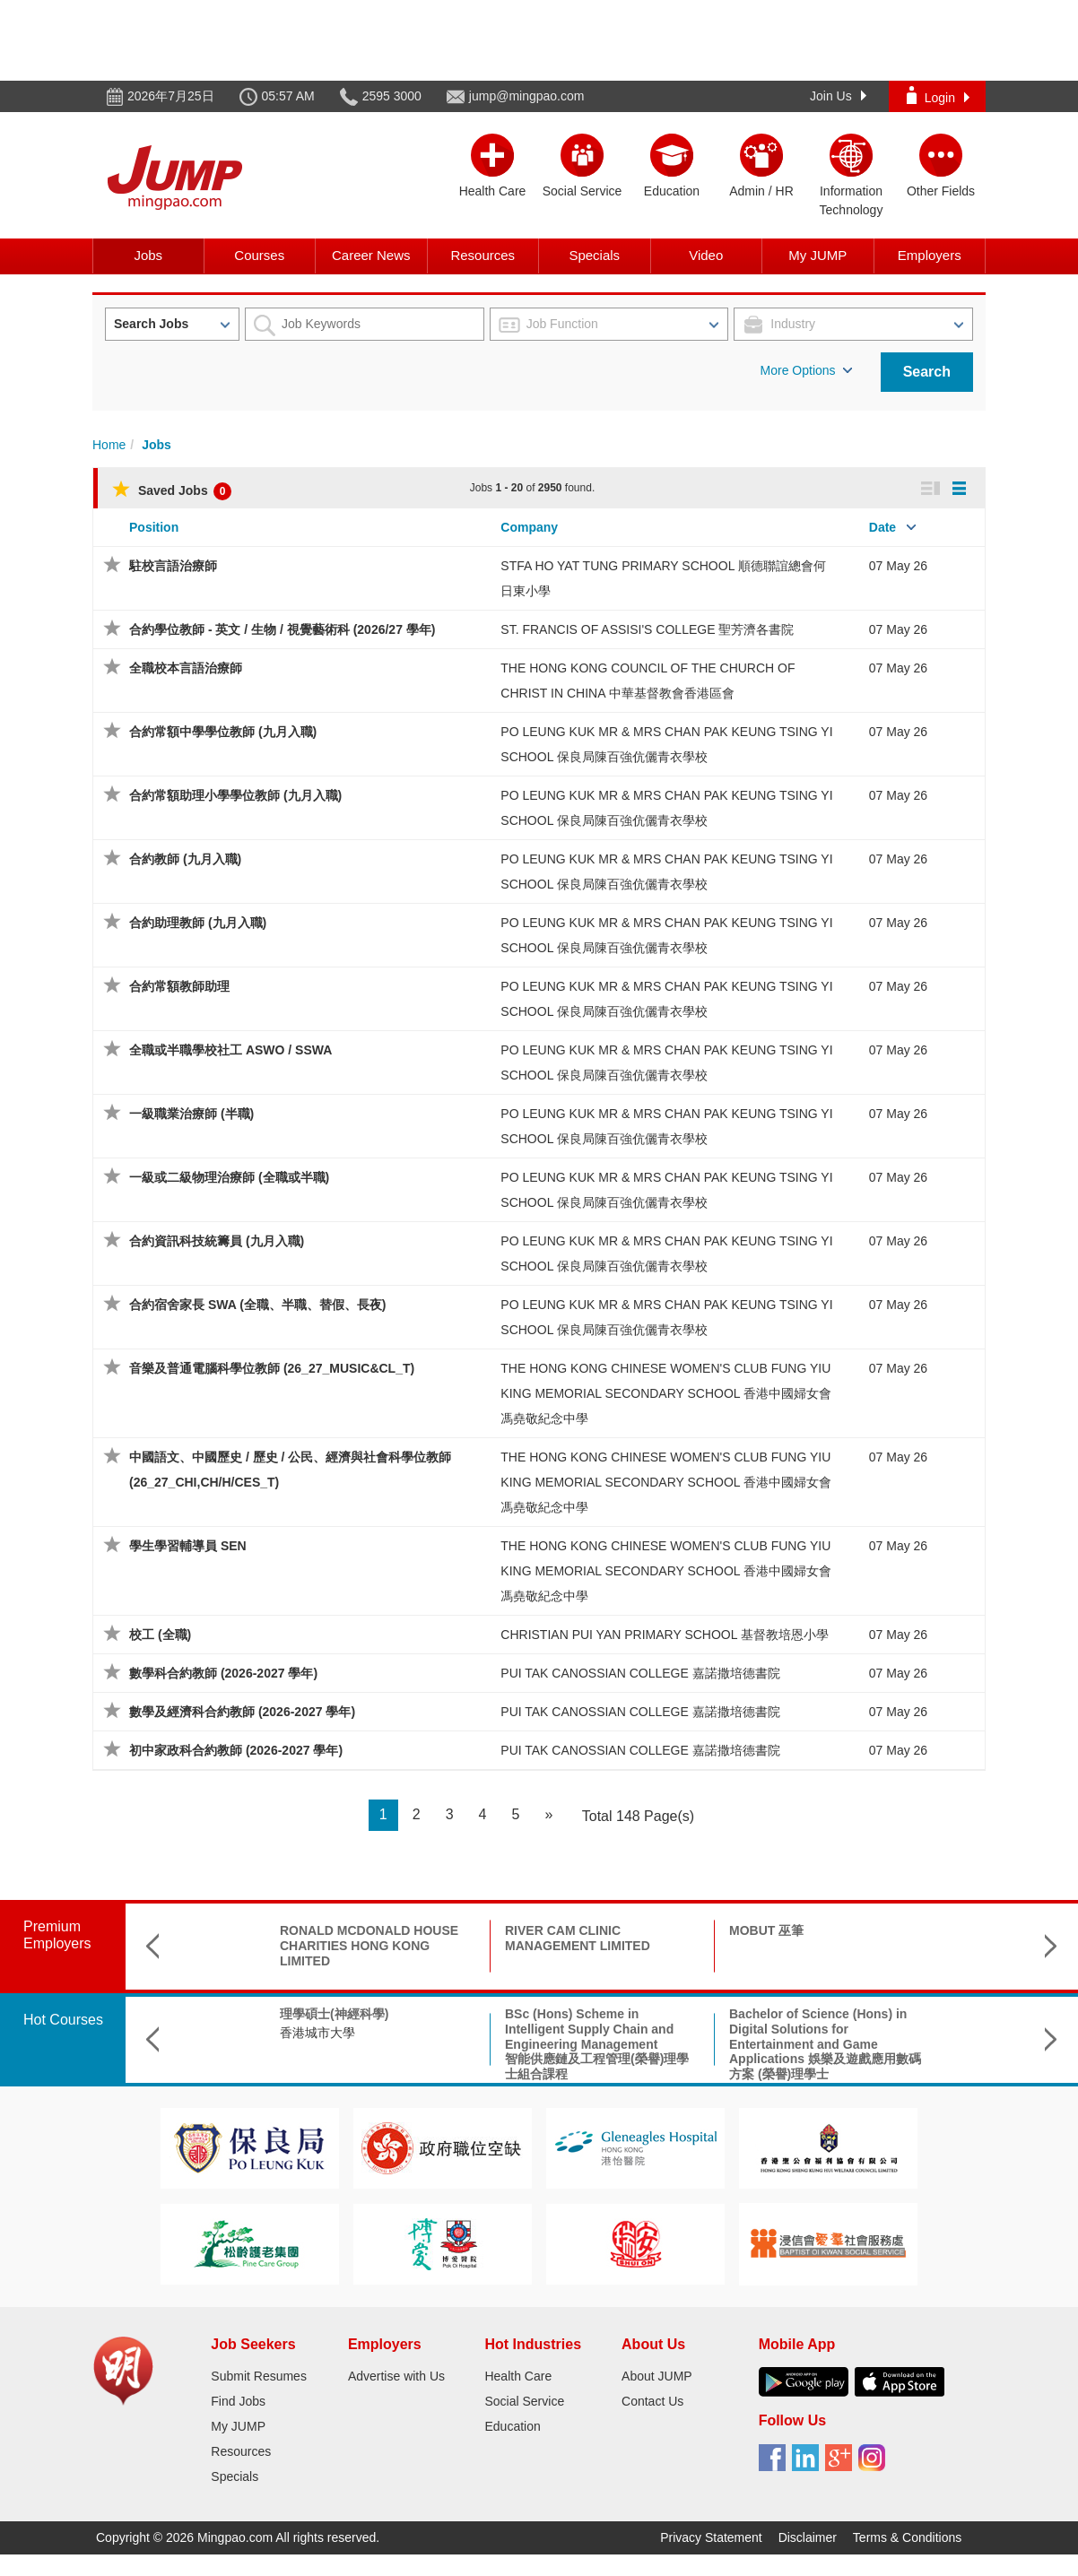 The width and height of the screenshot is (1078, 2576). What do you see at coordinates (185, 859) in the screenshot?
I see `合約教師 (九月入職)` at bounding box center [185, 859].